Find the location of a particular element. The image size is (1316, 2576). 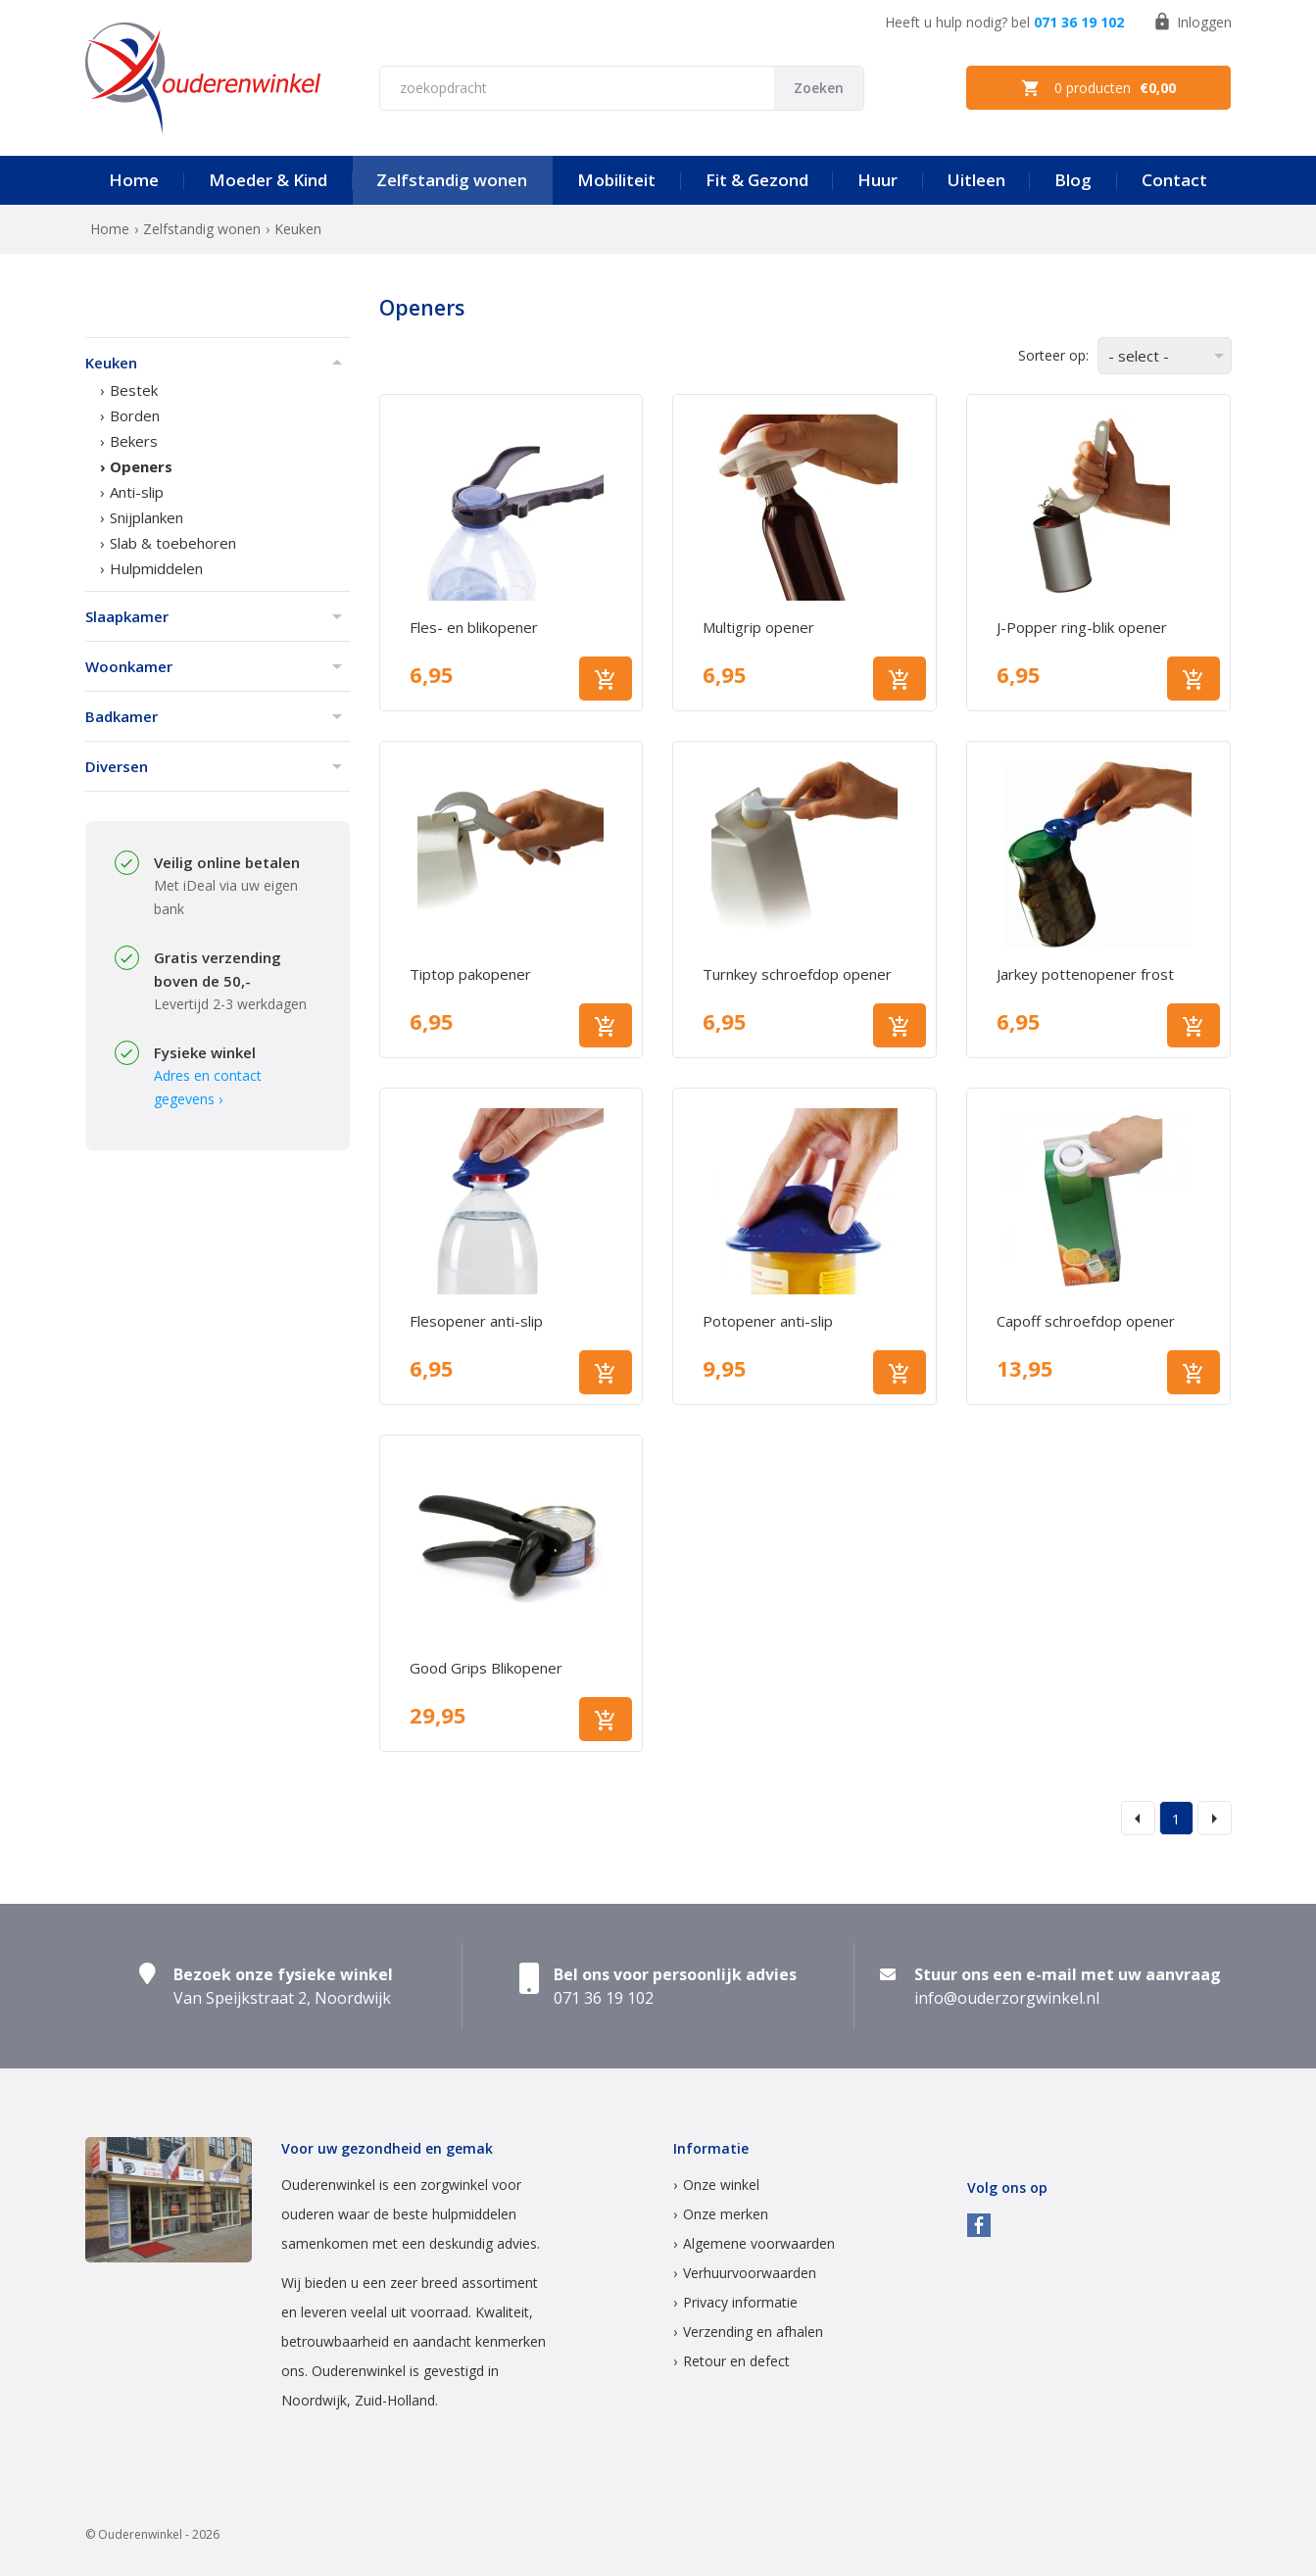

Snijplanken is located at coordinates (146, 517).